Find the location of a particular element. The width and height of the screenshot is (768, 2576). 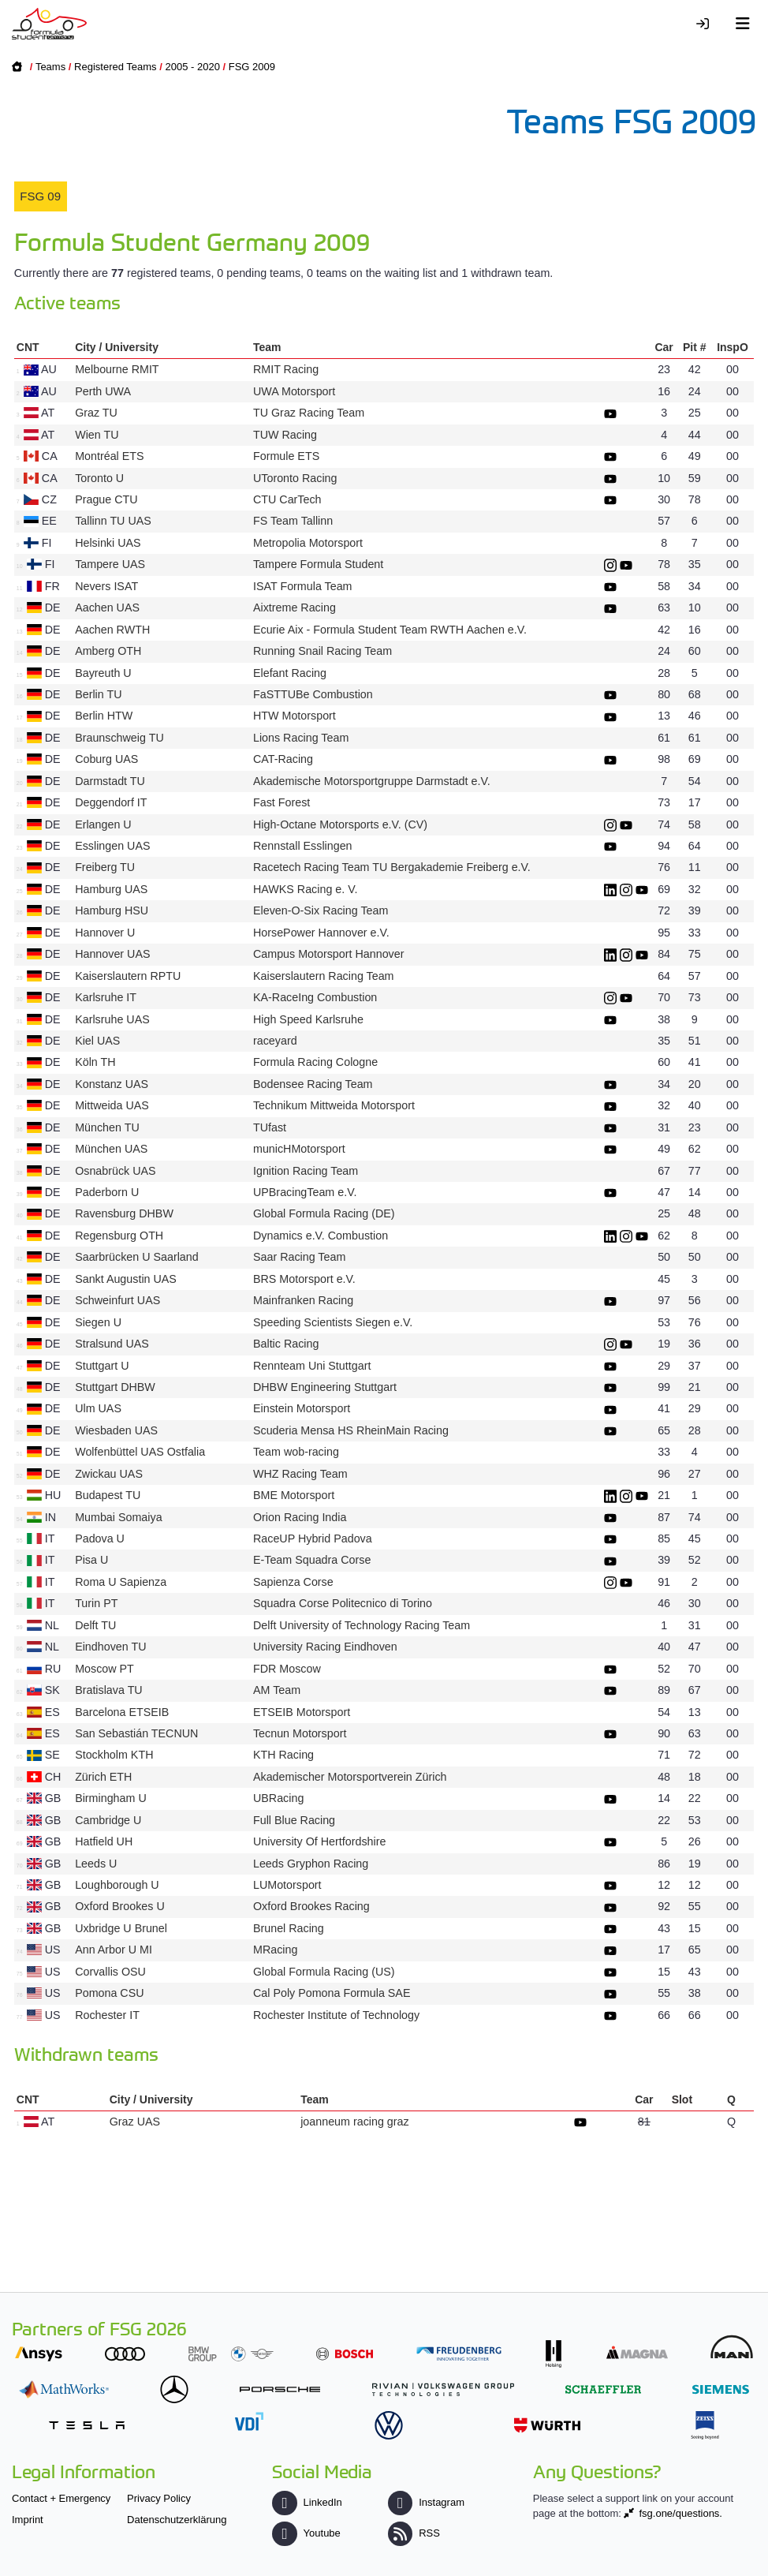

Eleven-O-Six Racing Team is located at coordinates (320, 910).